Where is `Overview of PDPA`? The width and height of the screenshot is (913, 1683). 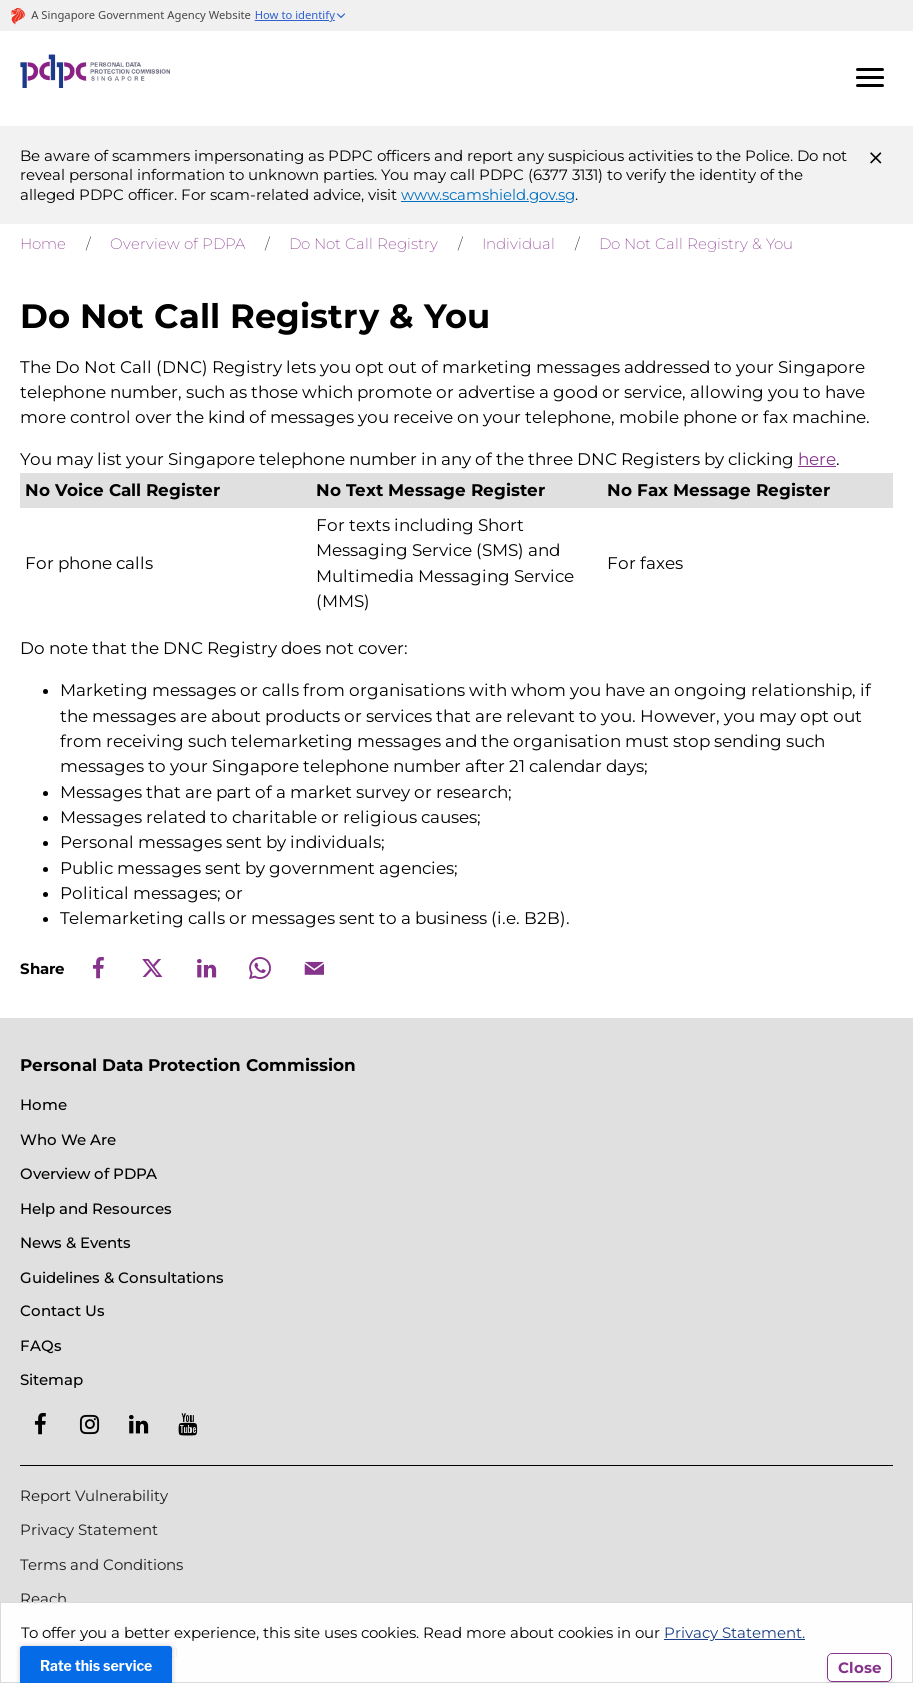 Overview of PDPA is located at coordinates (177, 243).